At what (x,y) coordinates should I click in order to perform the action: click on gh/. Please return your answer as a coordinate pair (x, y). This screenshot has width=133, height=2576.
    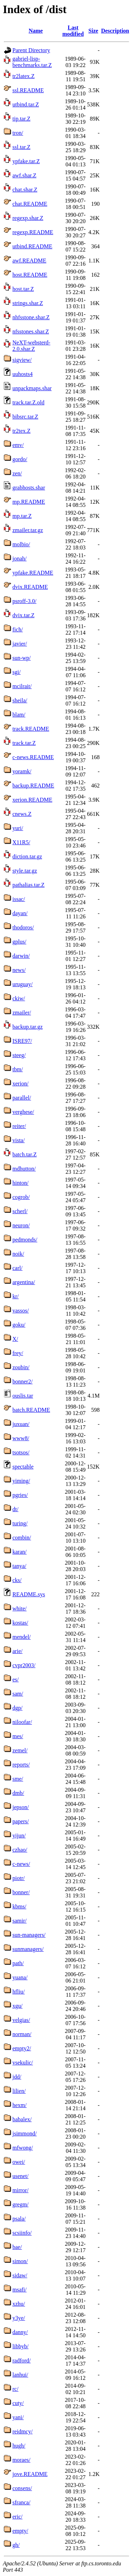
    Looking at the image, I should click on (16, 2545).